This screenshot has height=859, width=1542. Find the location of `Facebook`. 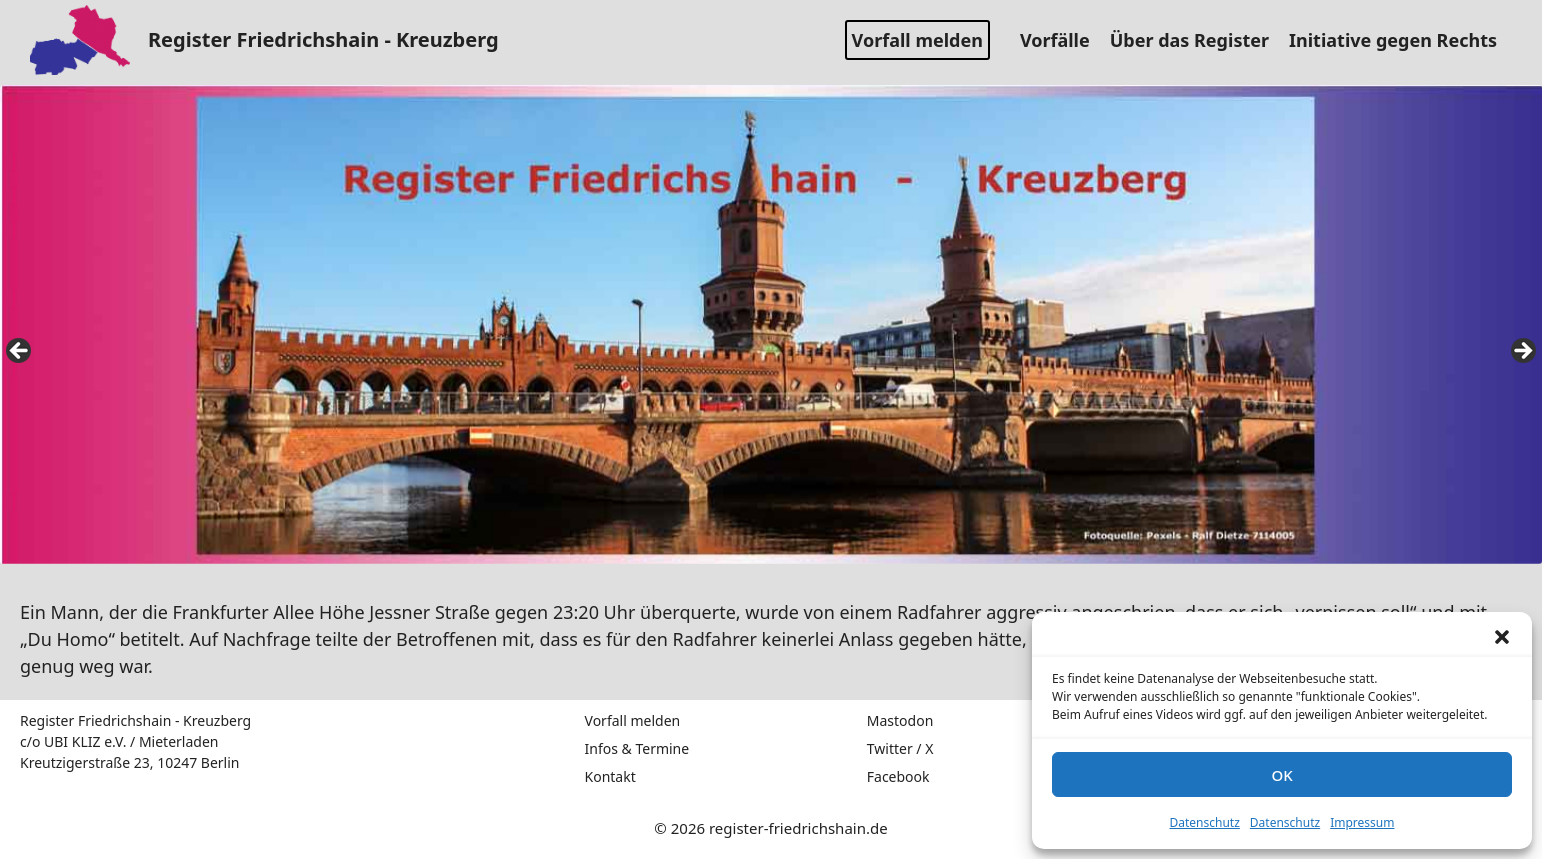

Facebook is located at coordinates (898, 776).